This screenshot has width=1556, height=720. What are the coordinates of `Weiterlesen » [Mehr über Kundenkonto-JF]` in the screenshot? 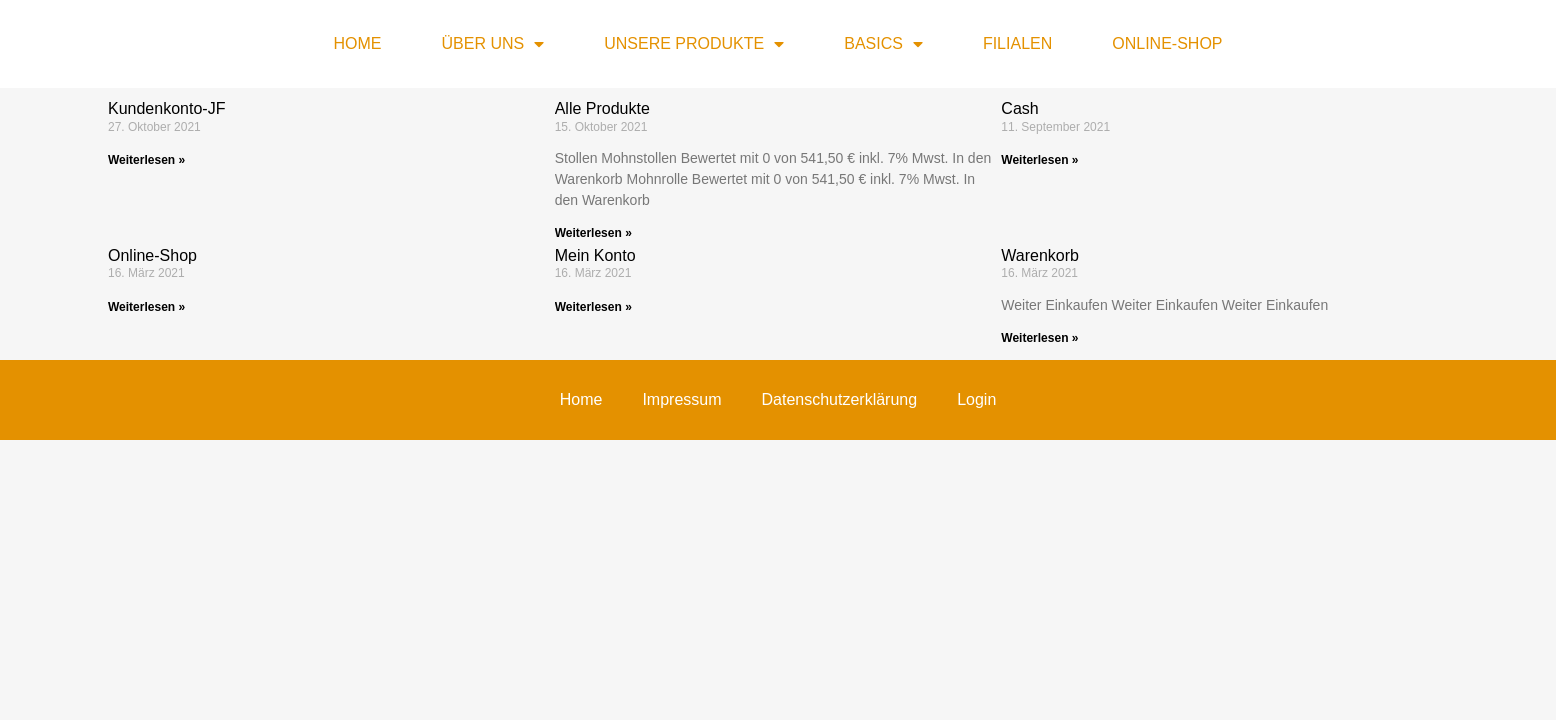 It's located at (146, 160).